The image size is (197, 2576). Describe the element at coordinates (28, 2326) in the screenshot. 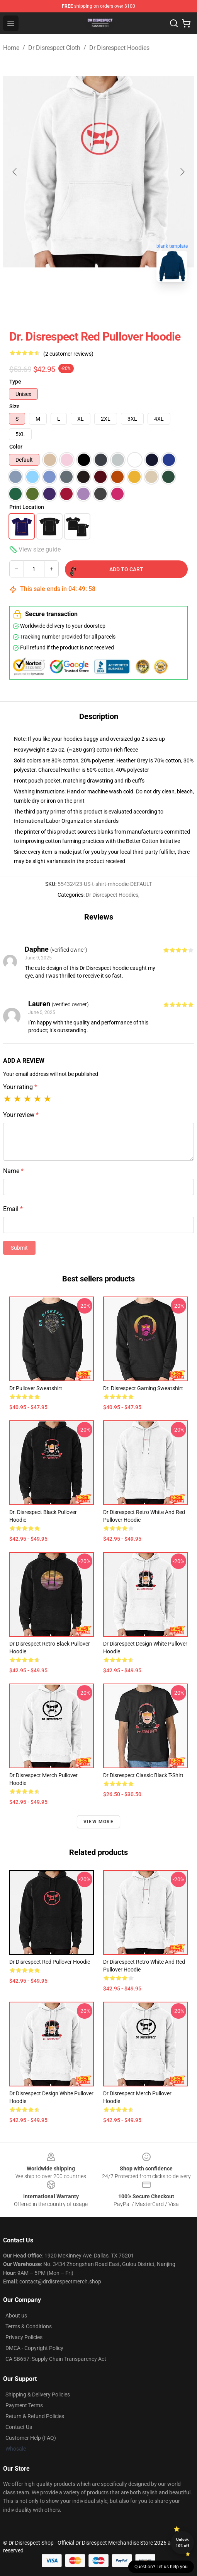

I see `Terms & Conditions` at that location.